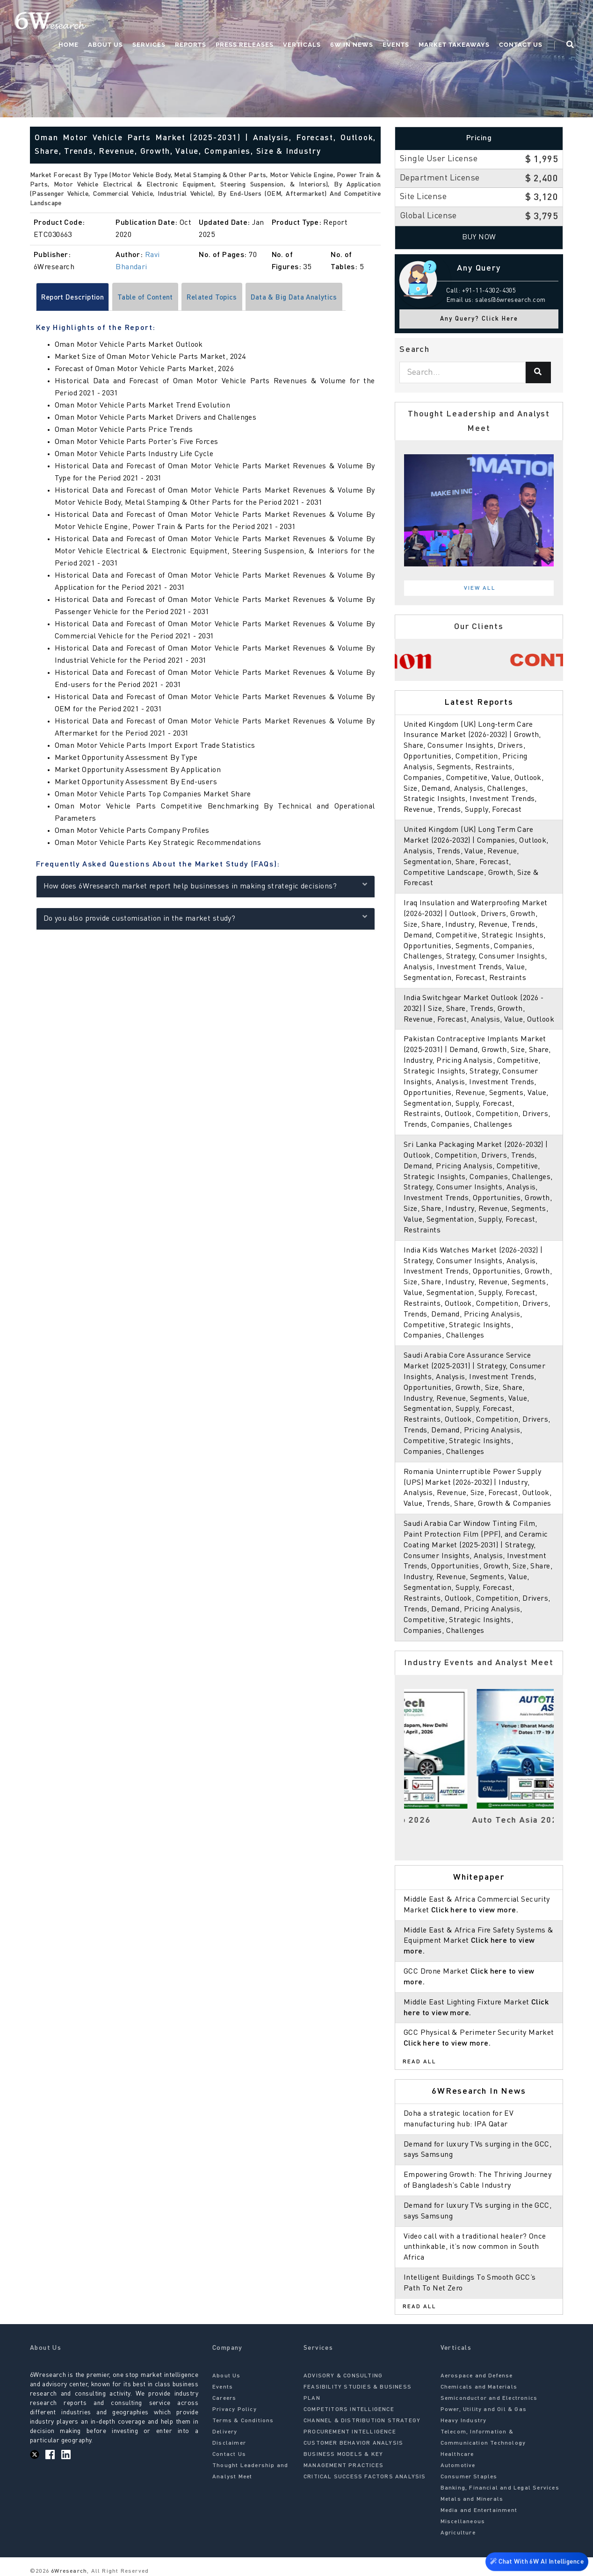  What do you see at coordinates (205, 886) in the screenshot?
I see `How does 6Wresearch market report help businesses in making strategic decisions?` at bounding box center [205, 886].